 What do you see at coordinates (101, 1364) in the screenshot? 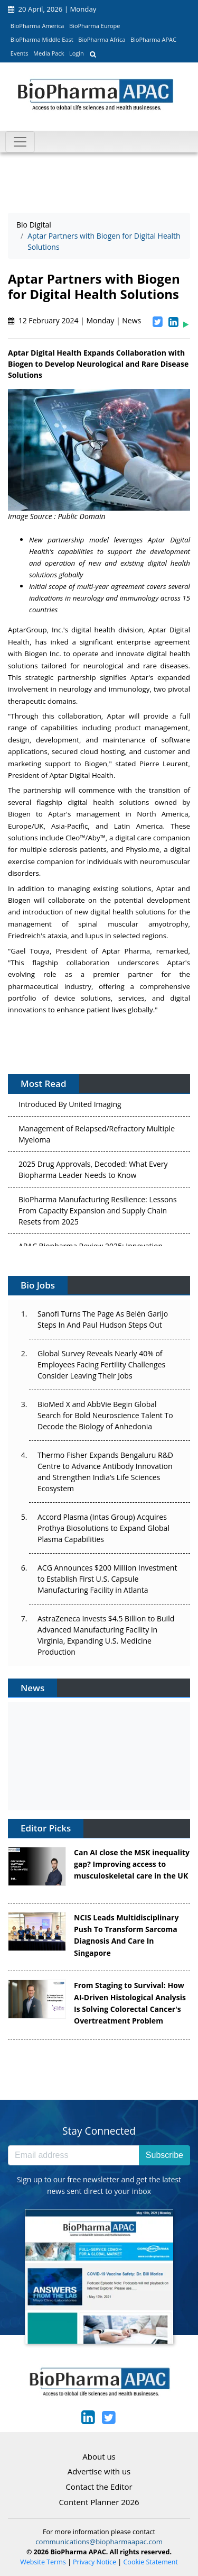
I see `Global Survey Reveals Nearly 40% of Employees Facing Fertility Challenges Consider Leaving Their Jobs` at bounding box center [101, 1364].